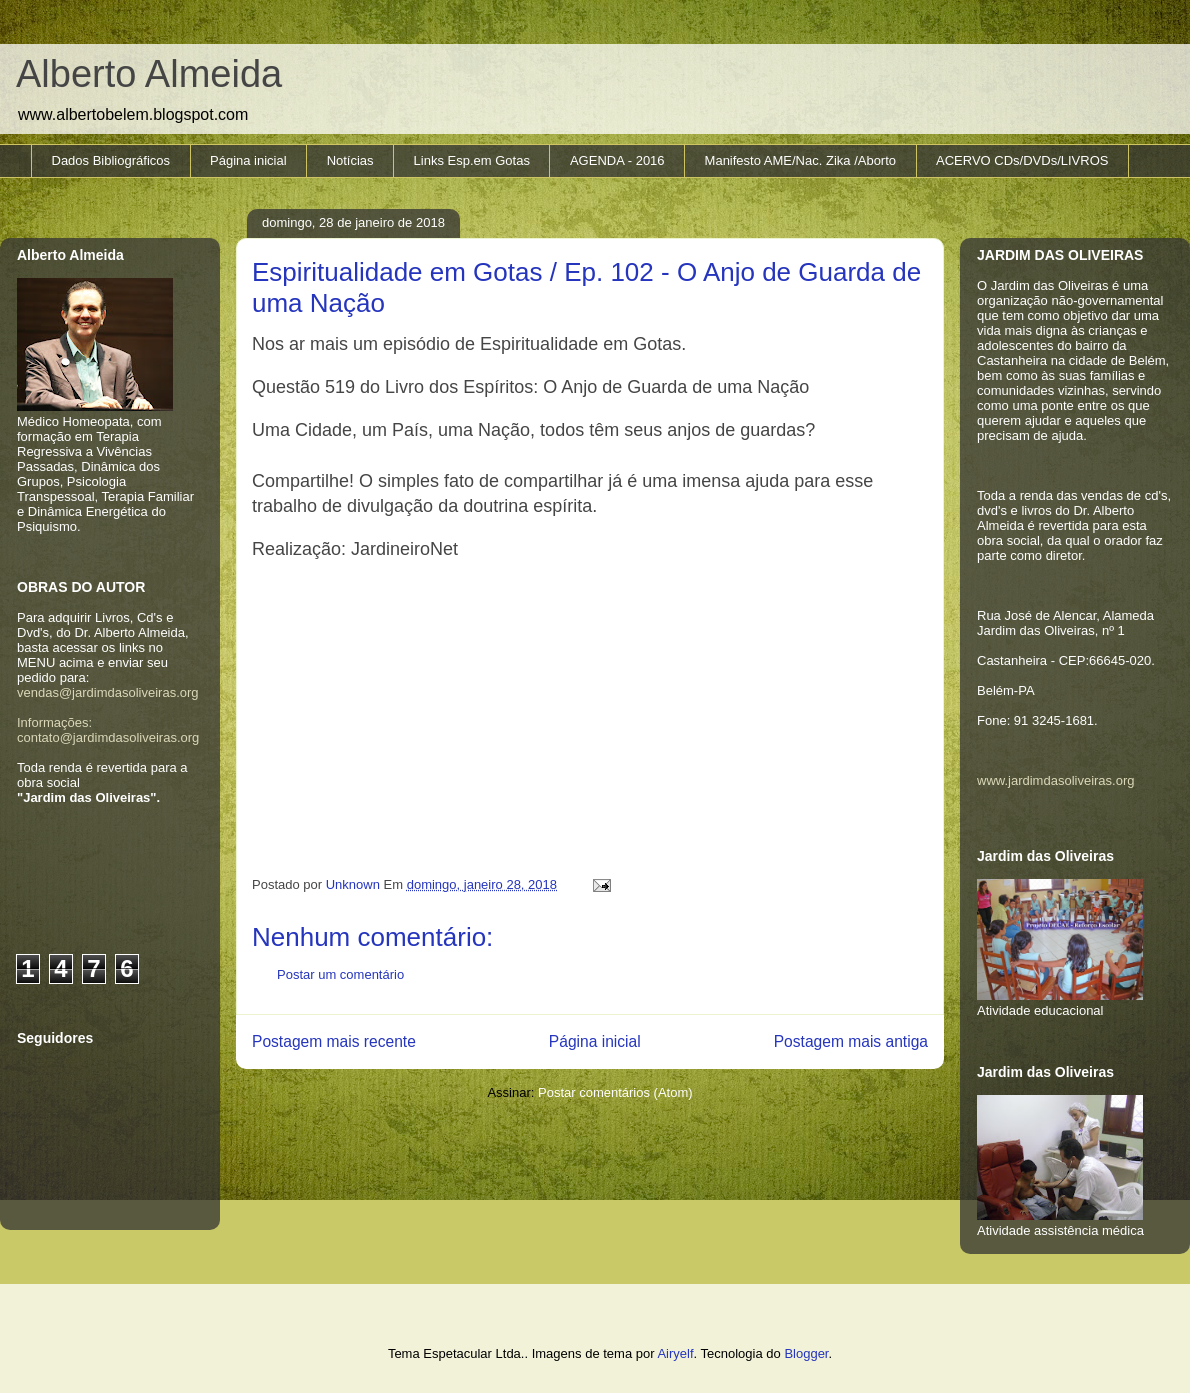  Describe the element at coordinates (675, 1353) in the screenshot. I see `Airyelf` at that location.